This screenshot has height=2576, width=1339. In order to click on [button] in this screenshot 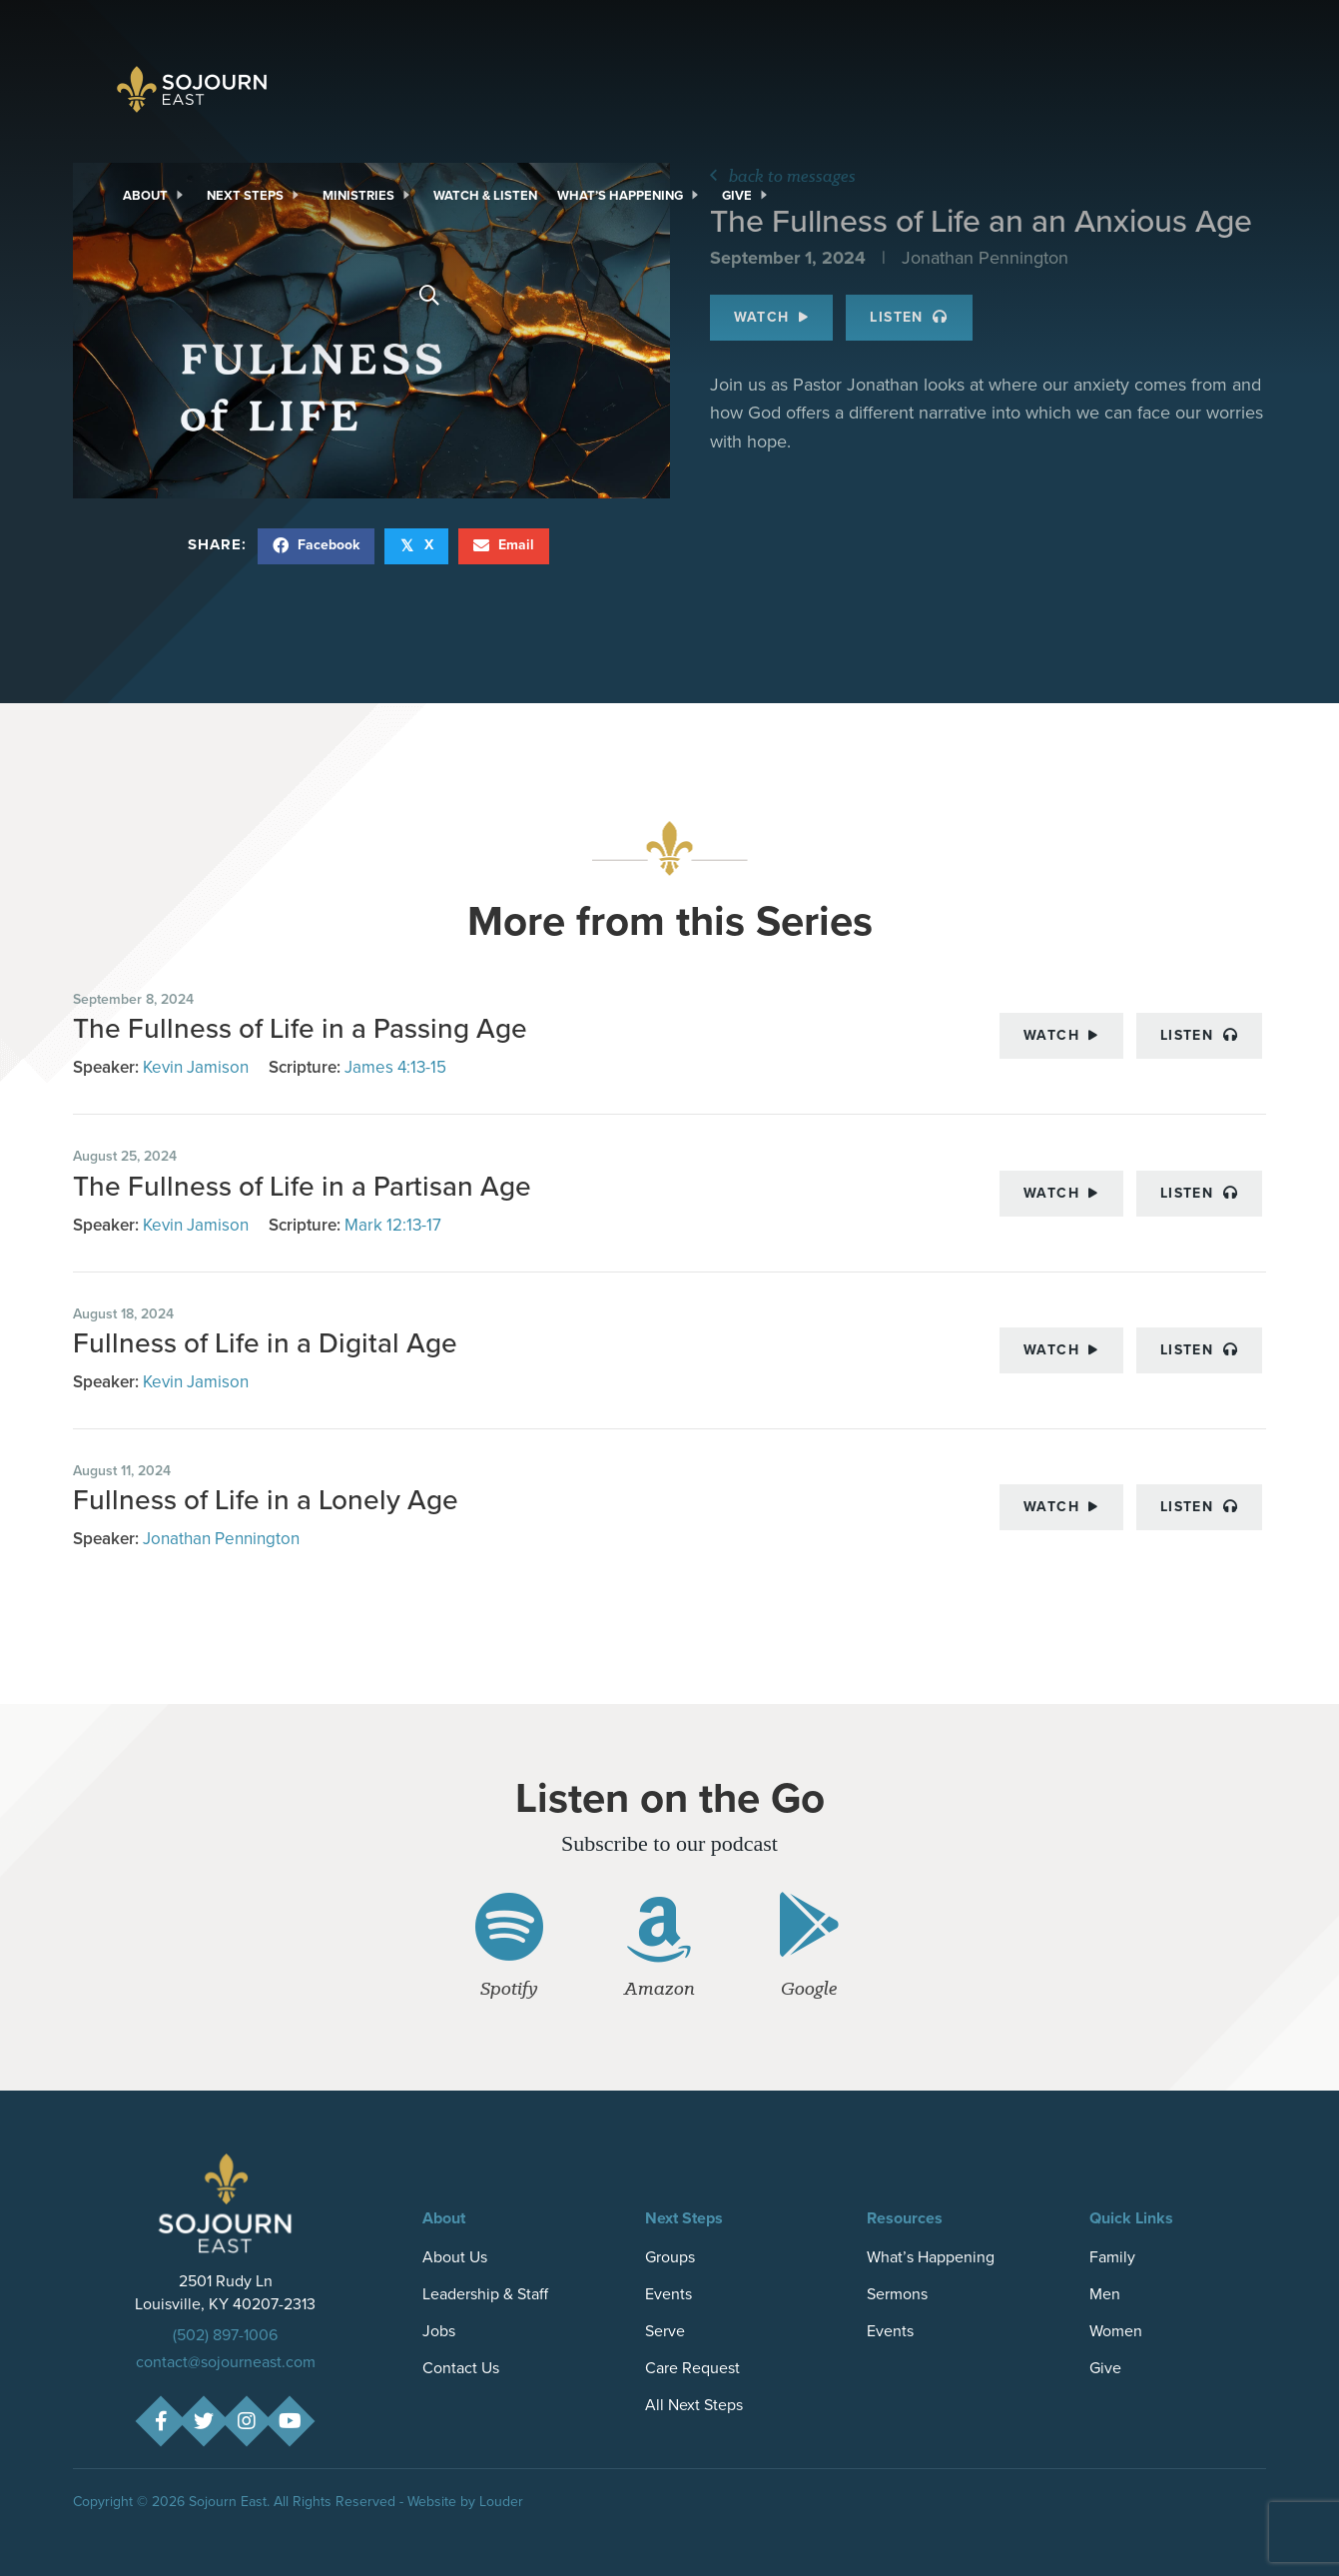, I will do `click(161, 2421)`.